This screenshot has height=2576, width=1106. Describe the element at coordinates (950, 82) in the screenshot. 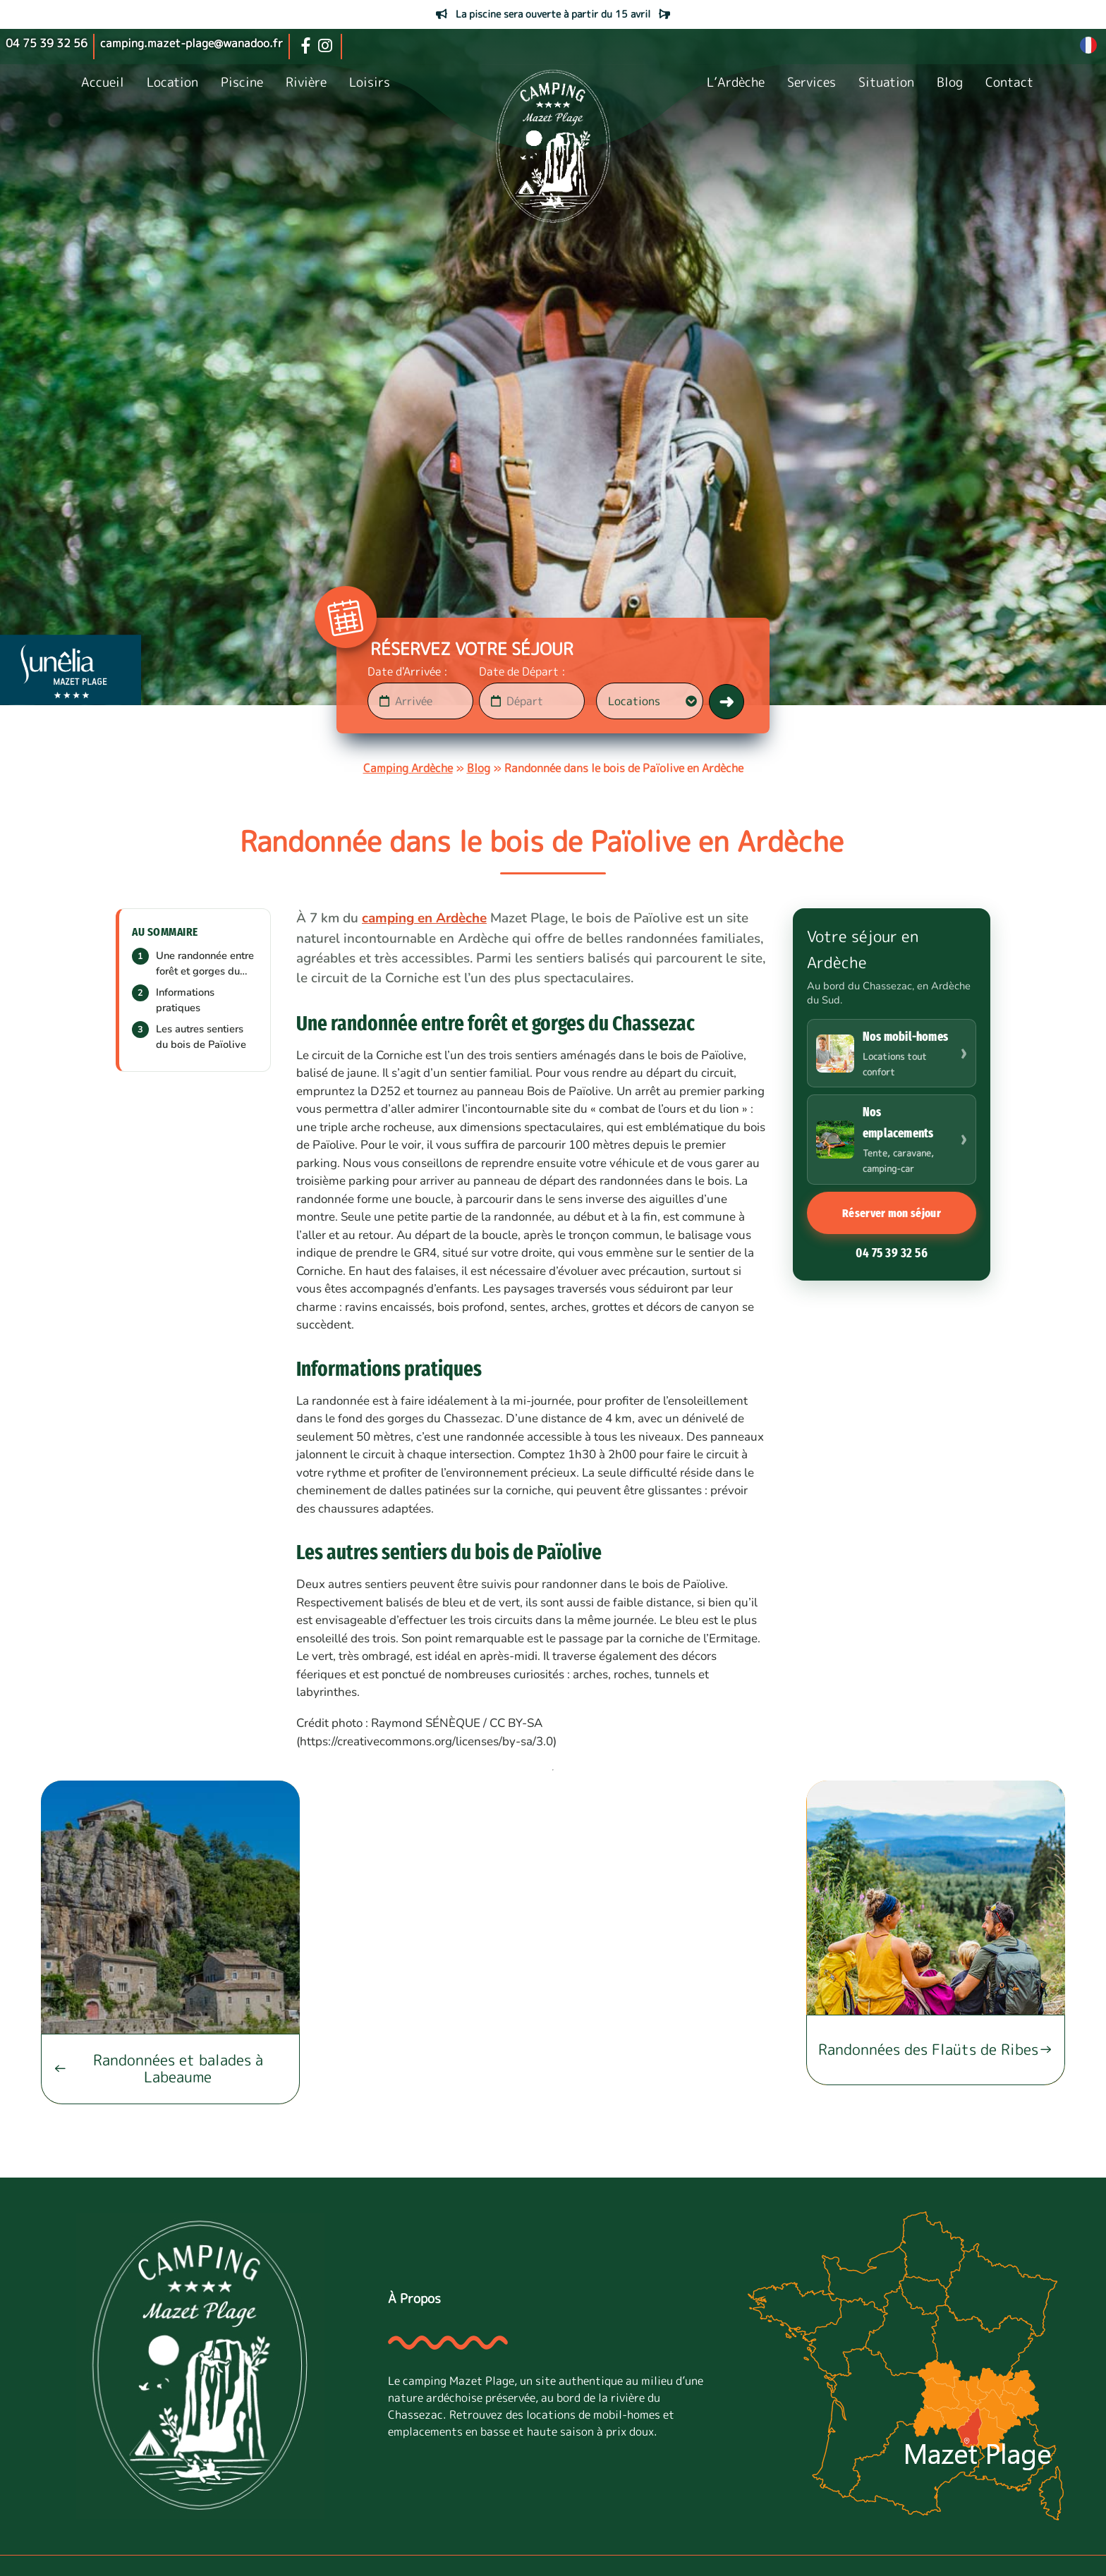

I see `Blog` at that location.